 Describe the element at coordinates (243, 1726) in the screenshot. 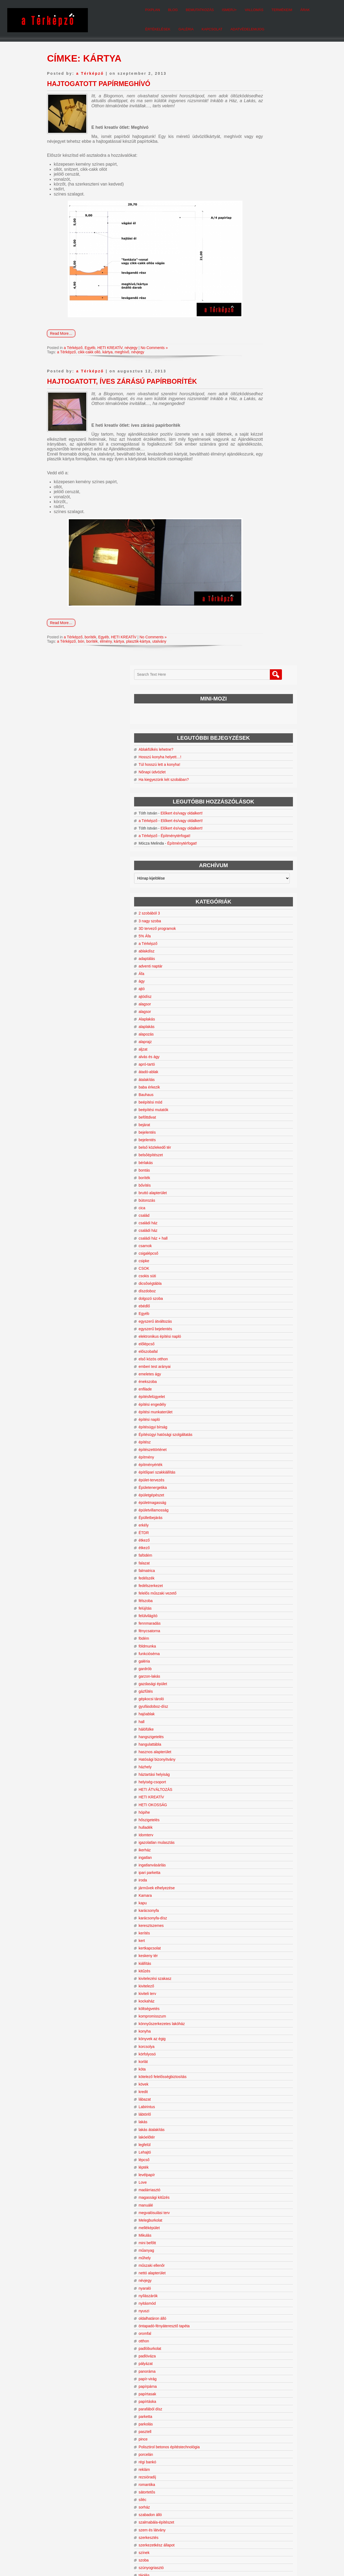

I see `nyuszi` at that location.